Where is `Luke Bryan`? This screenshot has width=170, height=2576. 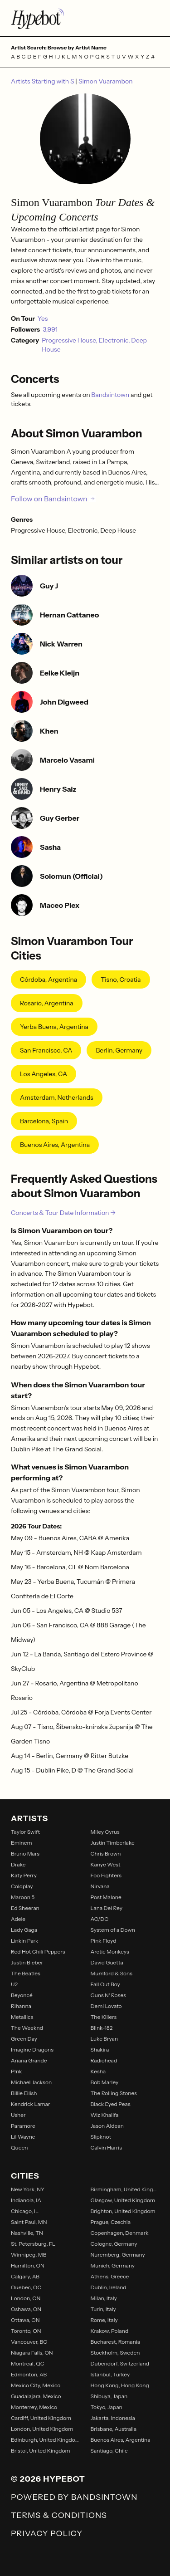
Luke Bryan is located at coordinates (104, 2038).